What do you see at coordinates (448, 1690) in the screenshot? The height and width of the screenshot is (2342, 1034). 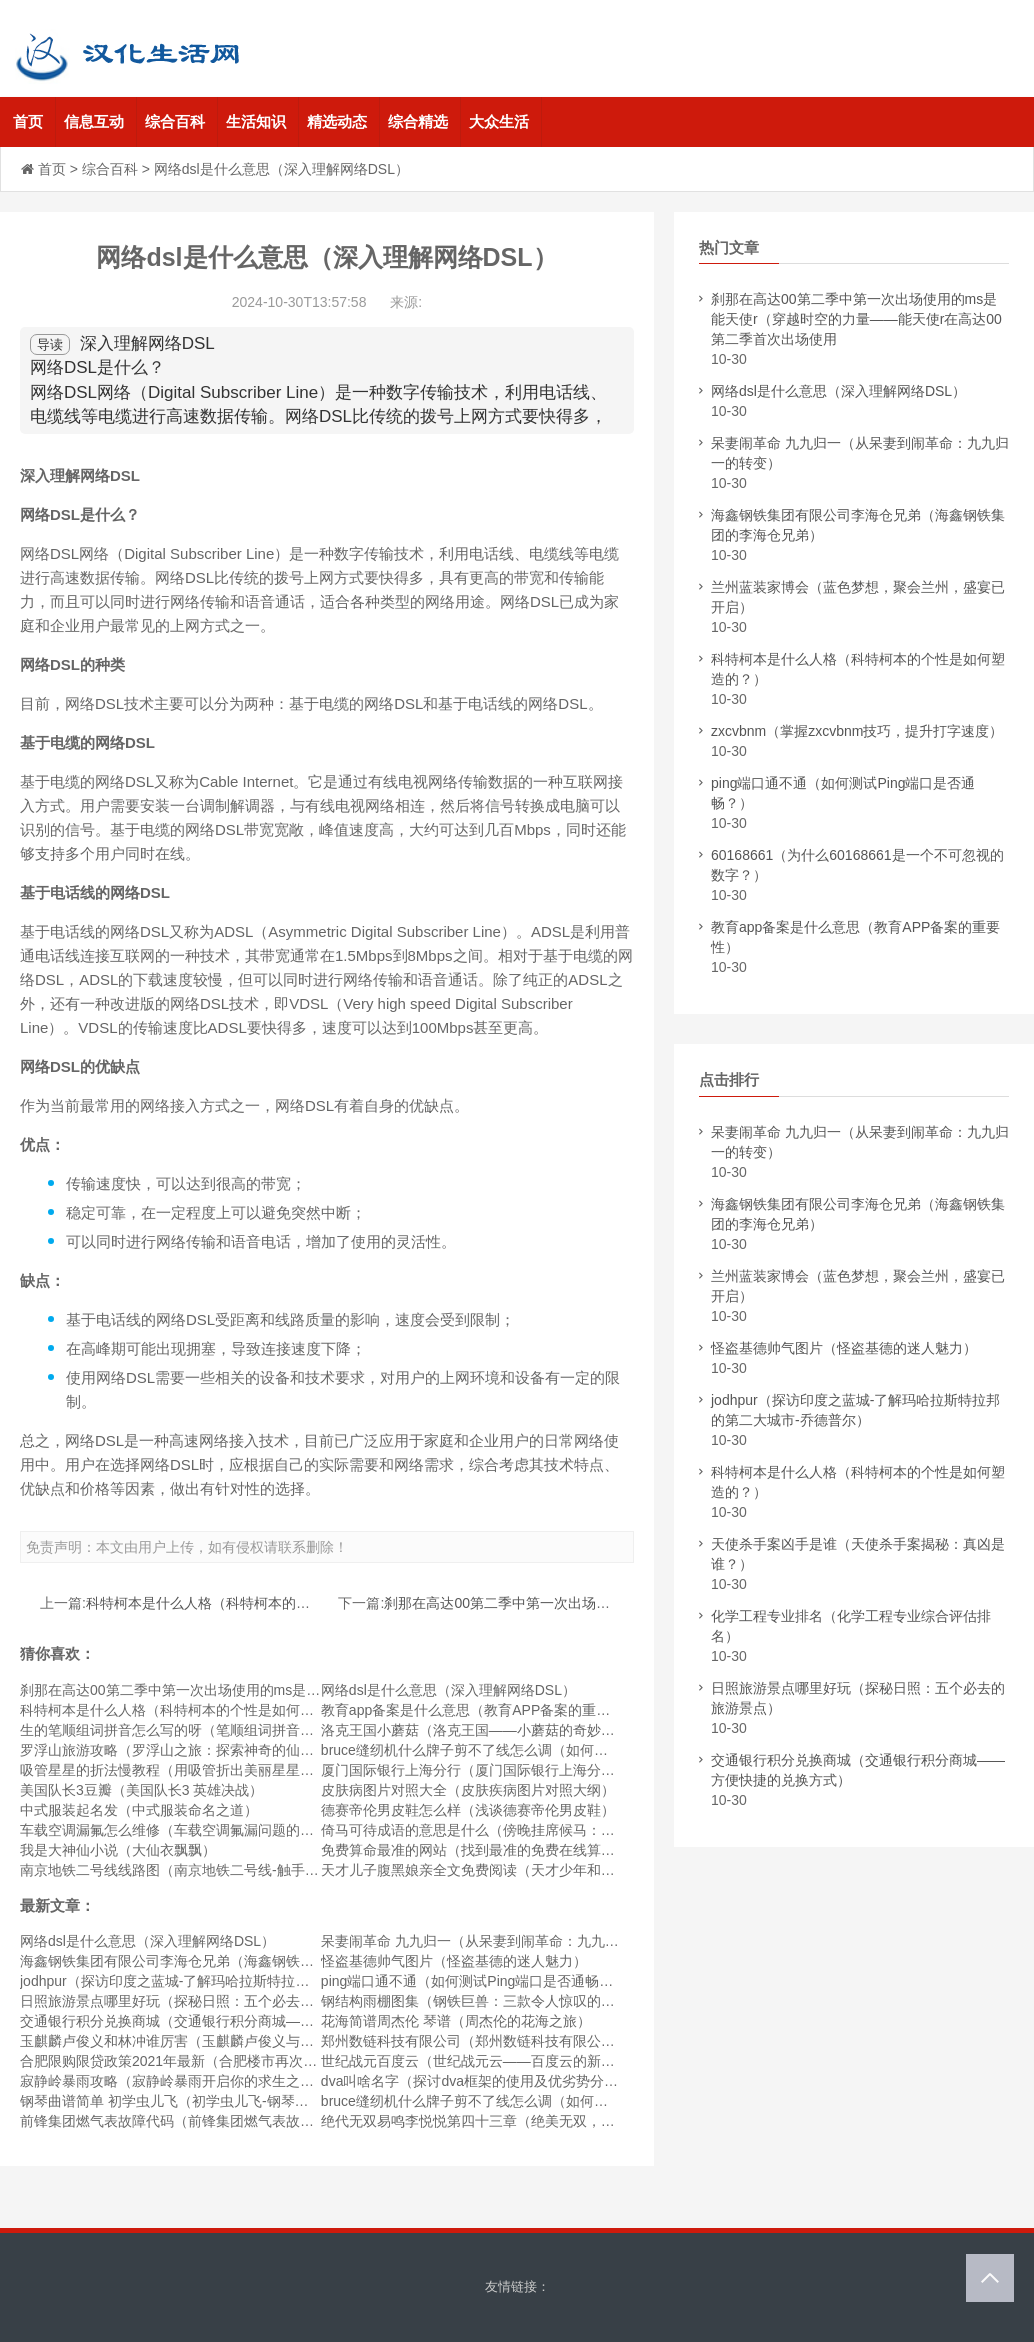 I see `网络dsl是什么意思（深入理解网络DSL）` at bounding box center [448, 1690].